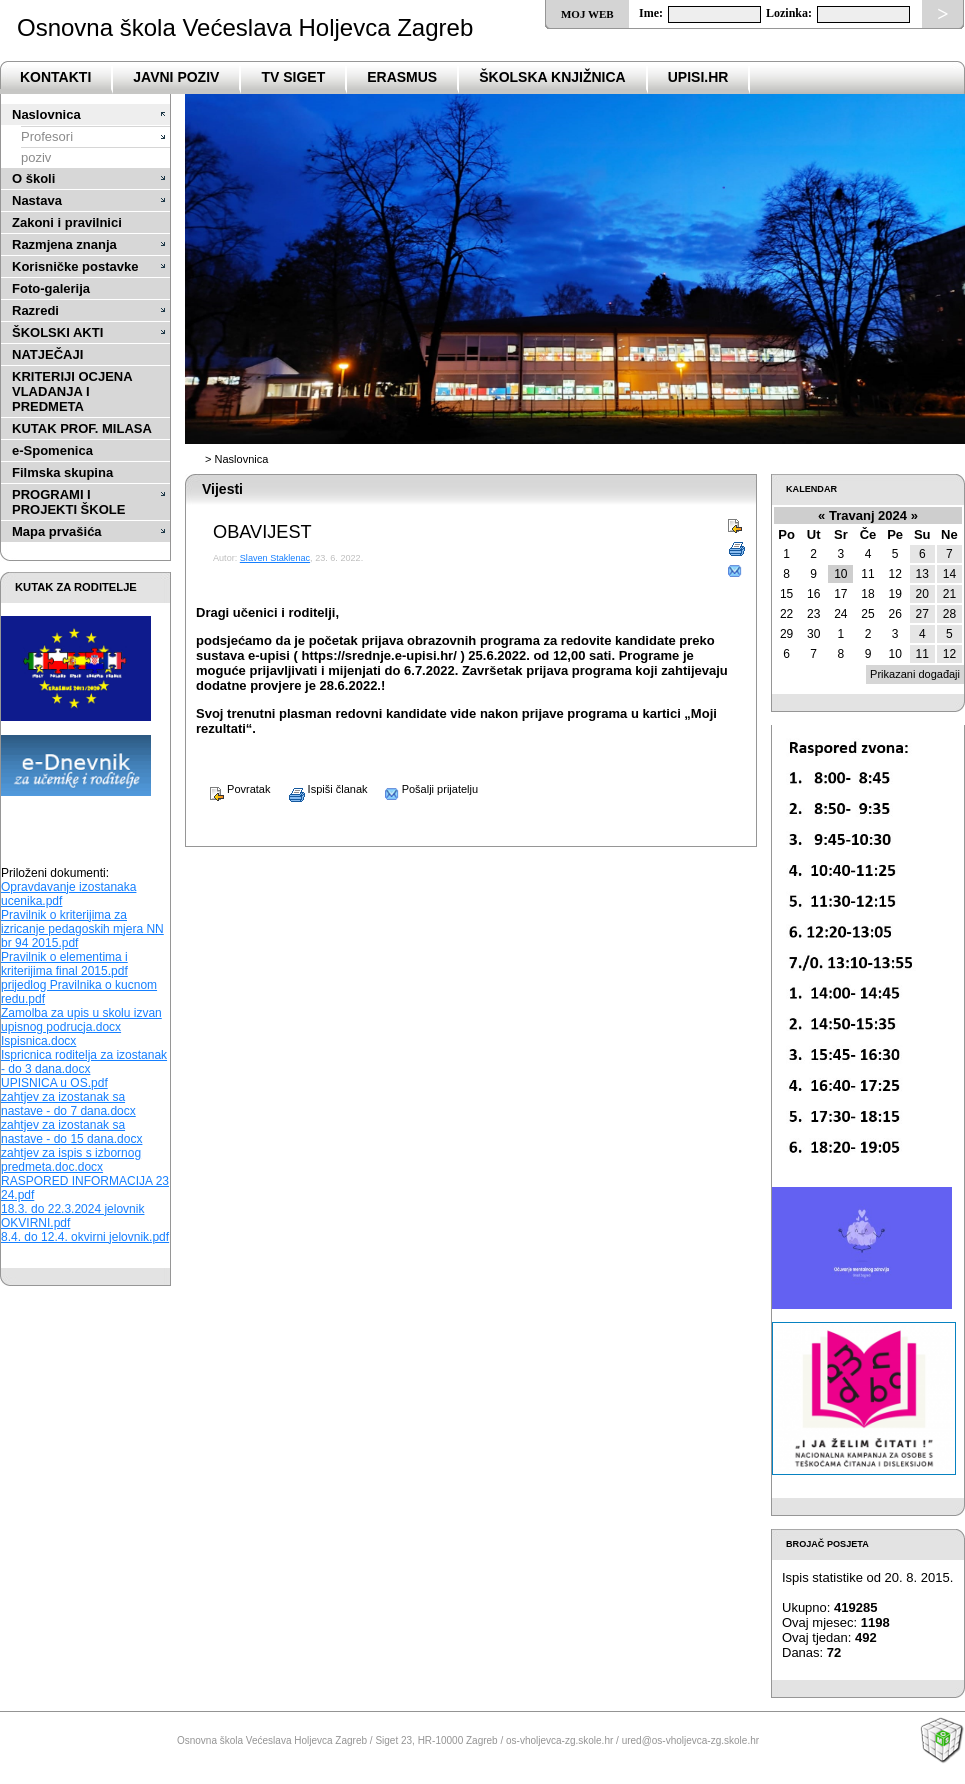 The width and height of the screenshot is (965, 1784). I want to click on Prikazani događaji, so click(915, 674).